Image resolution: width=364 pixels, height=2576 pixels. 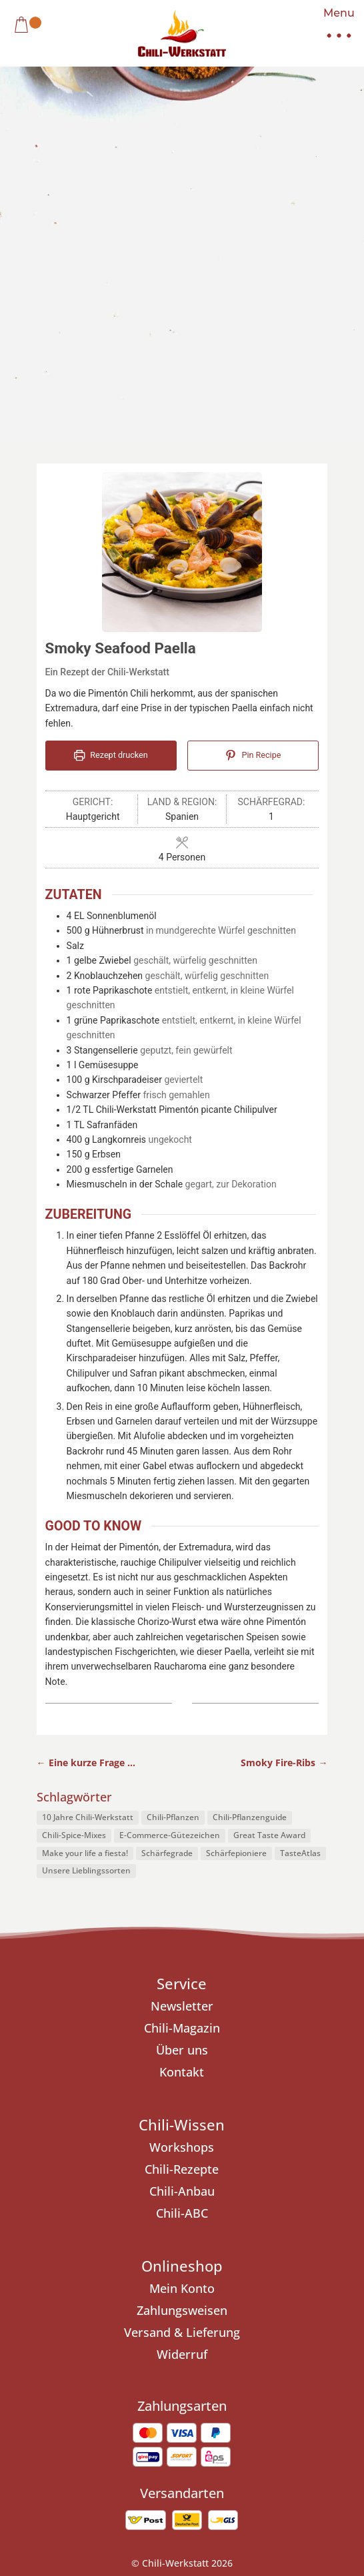 What do you see at coordinates (85, 1572) in the screenshot?
I see `Make your life a fiesta! [Make your life a fiesta! (1 Eintrag)]` at bounding box center [85, 1572].